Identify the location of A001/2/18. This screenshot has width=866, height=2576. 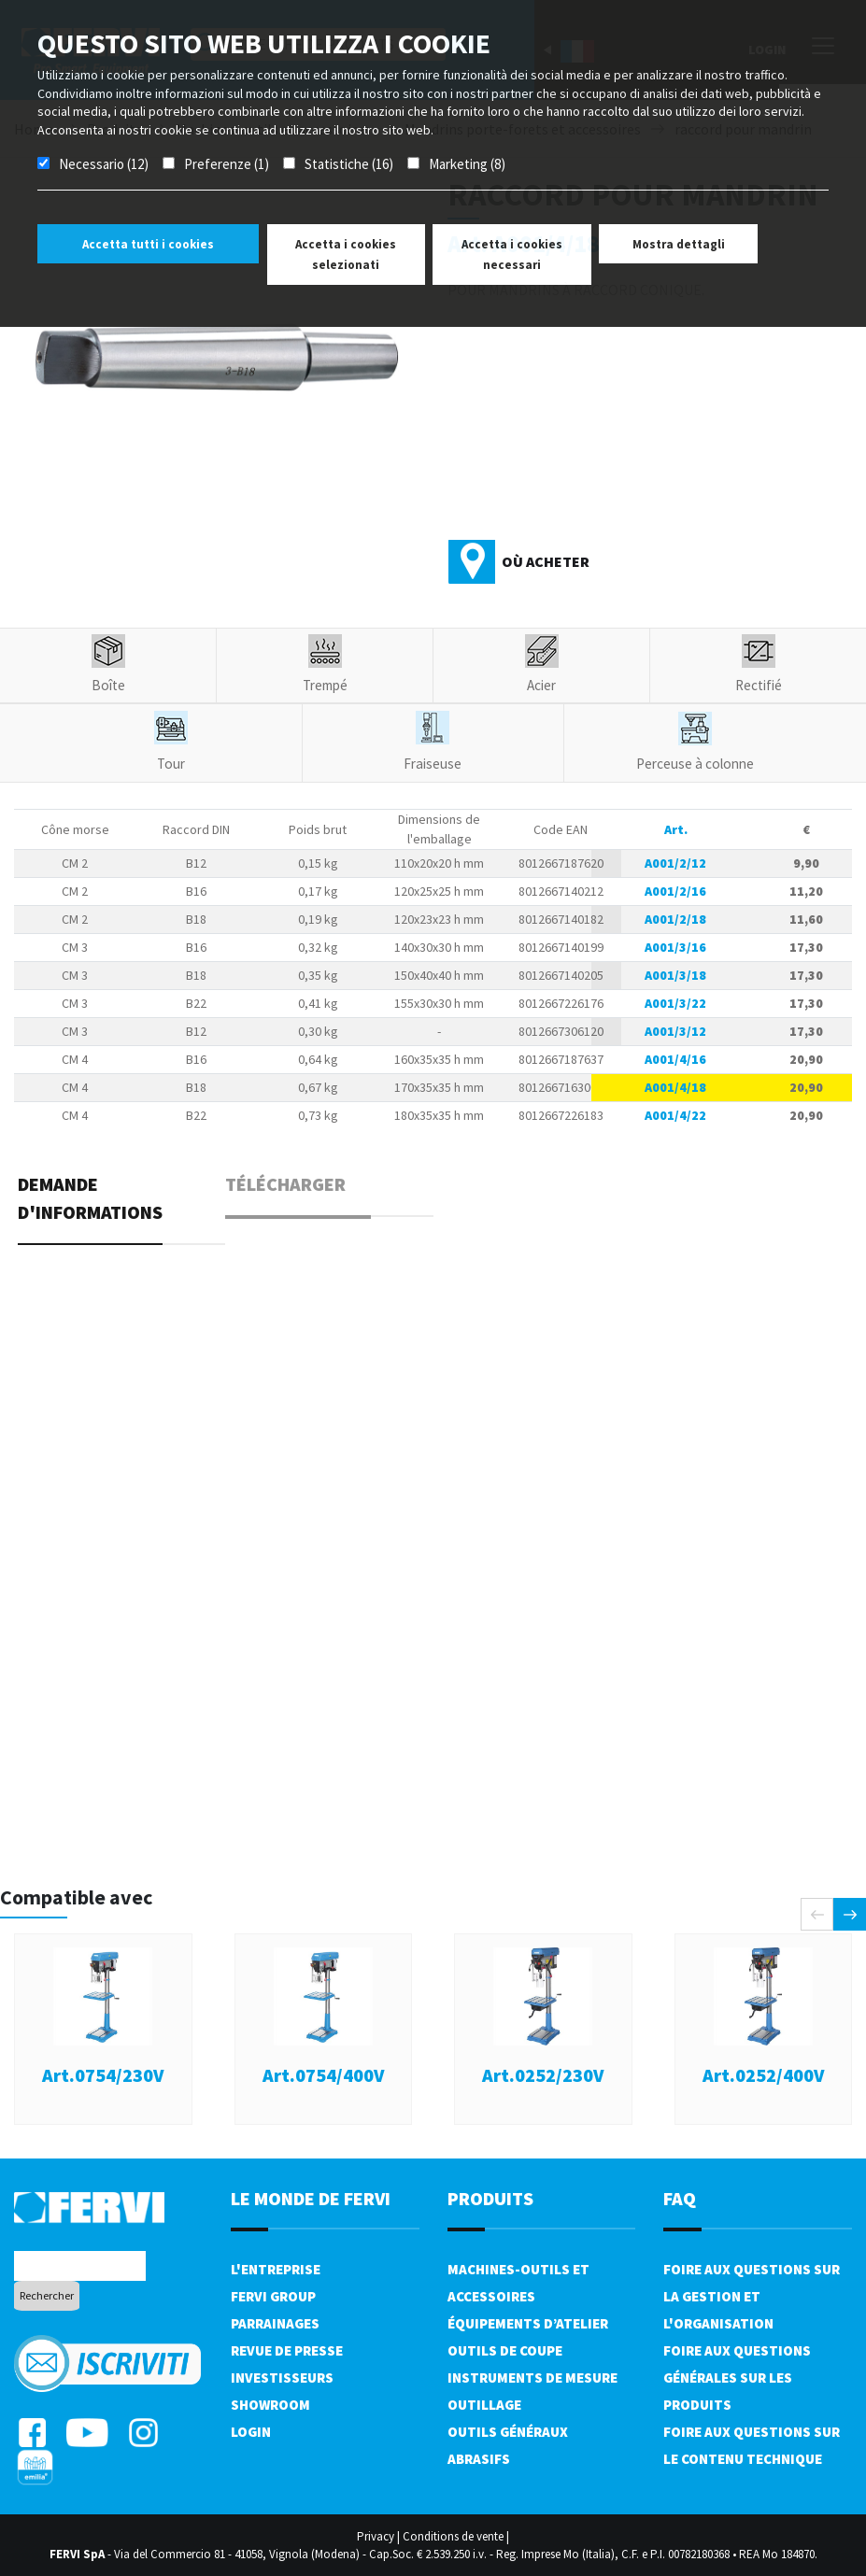
(675, 919).